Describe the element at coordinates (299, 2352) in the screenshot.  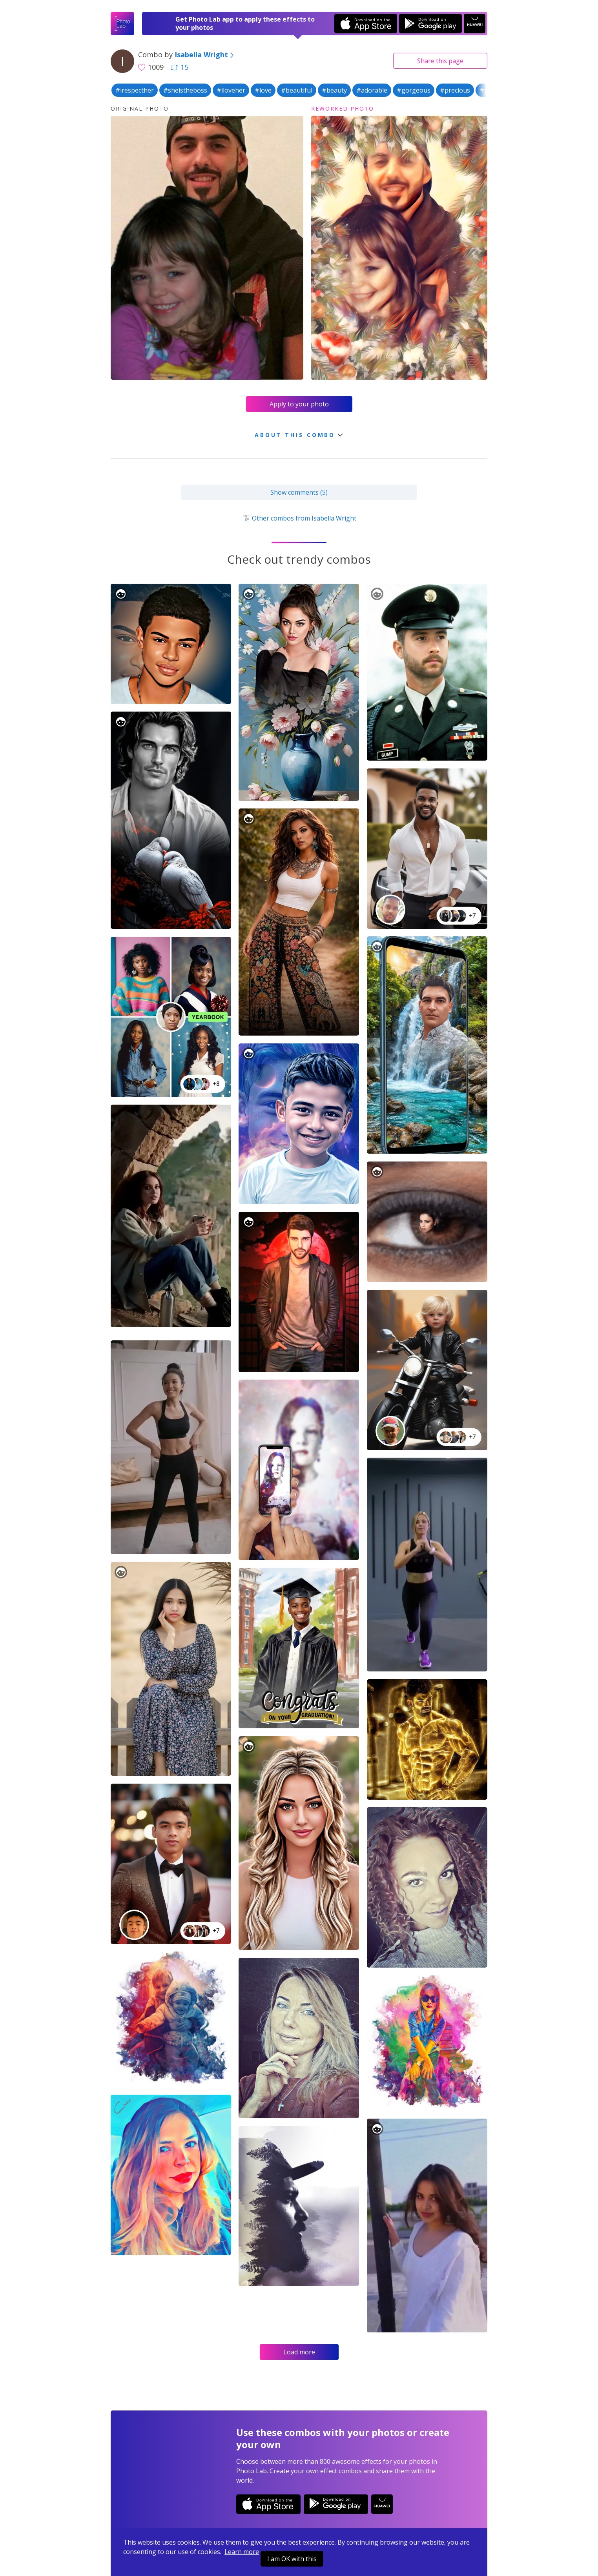
I see `Load more` at that location.